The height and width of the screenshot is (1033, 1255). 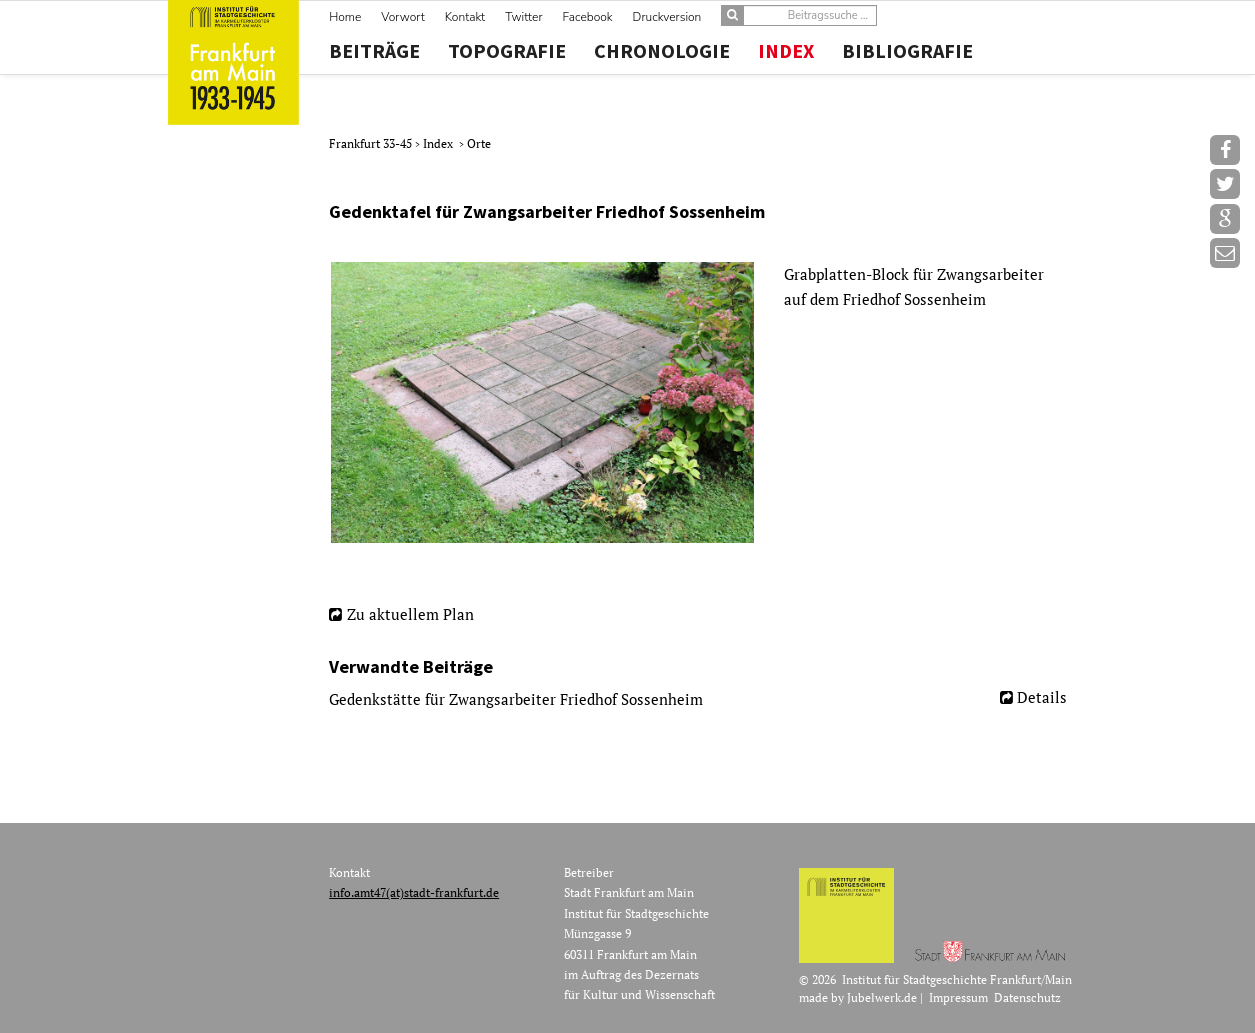 What do you see at coordinates (662, 51) in the screenshot?
I see `Chronologie` at bounding box center [662, 51].